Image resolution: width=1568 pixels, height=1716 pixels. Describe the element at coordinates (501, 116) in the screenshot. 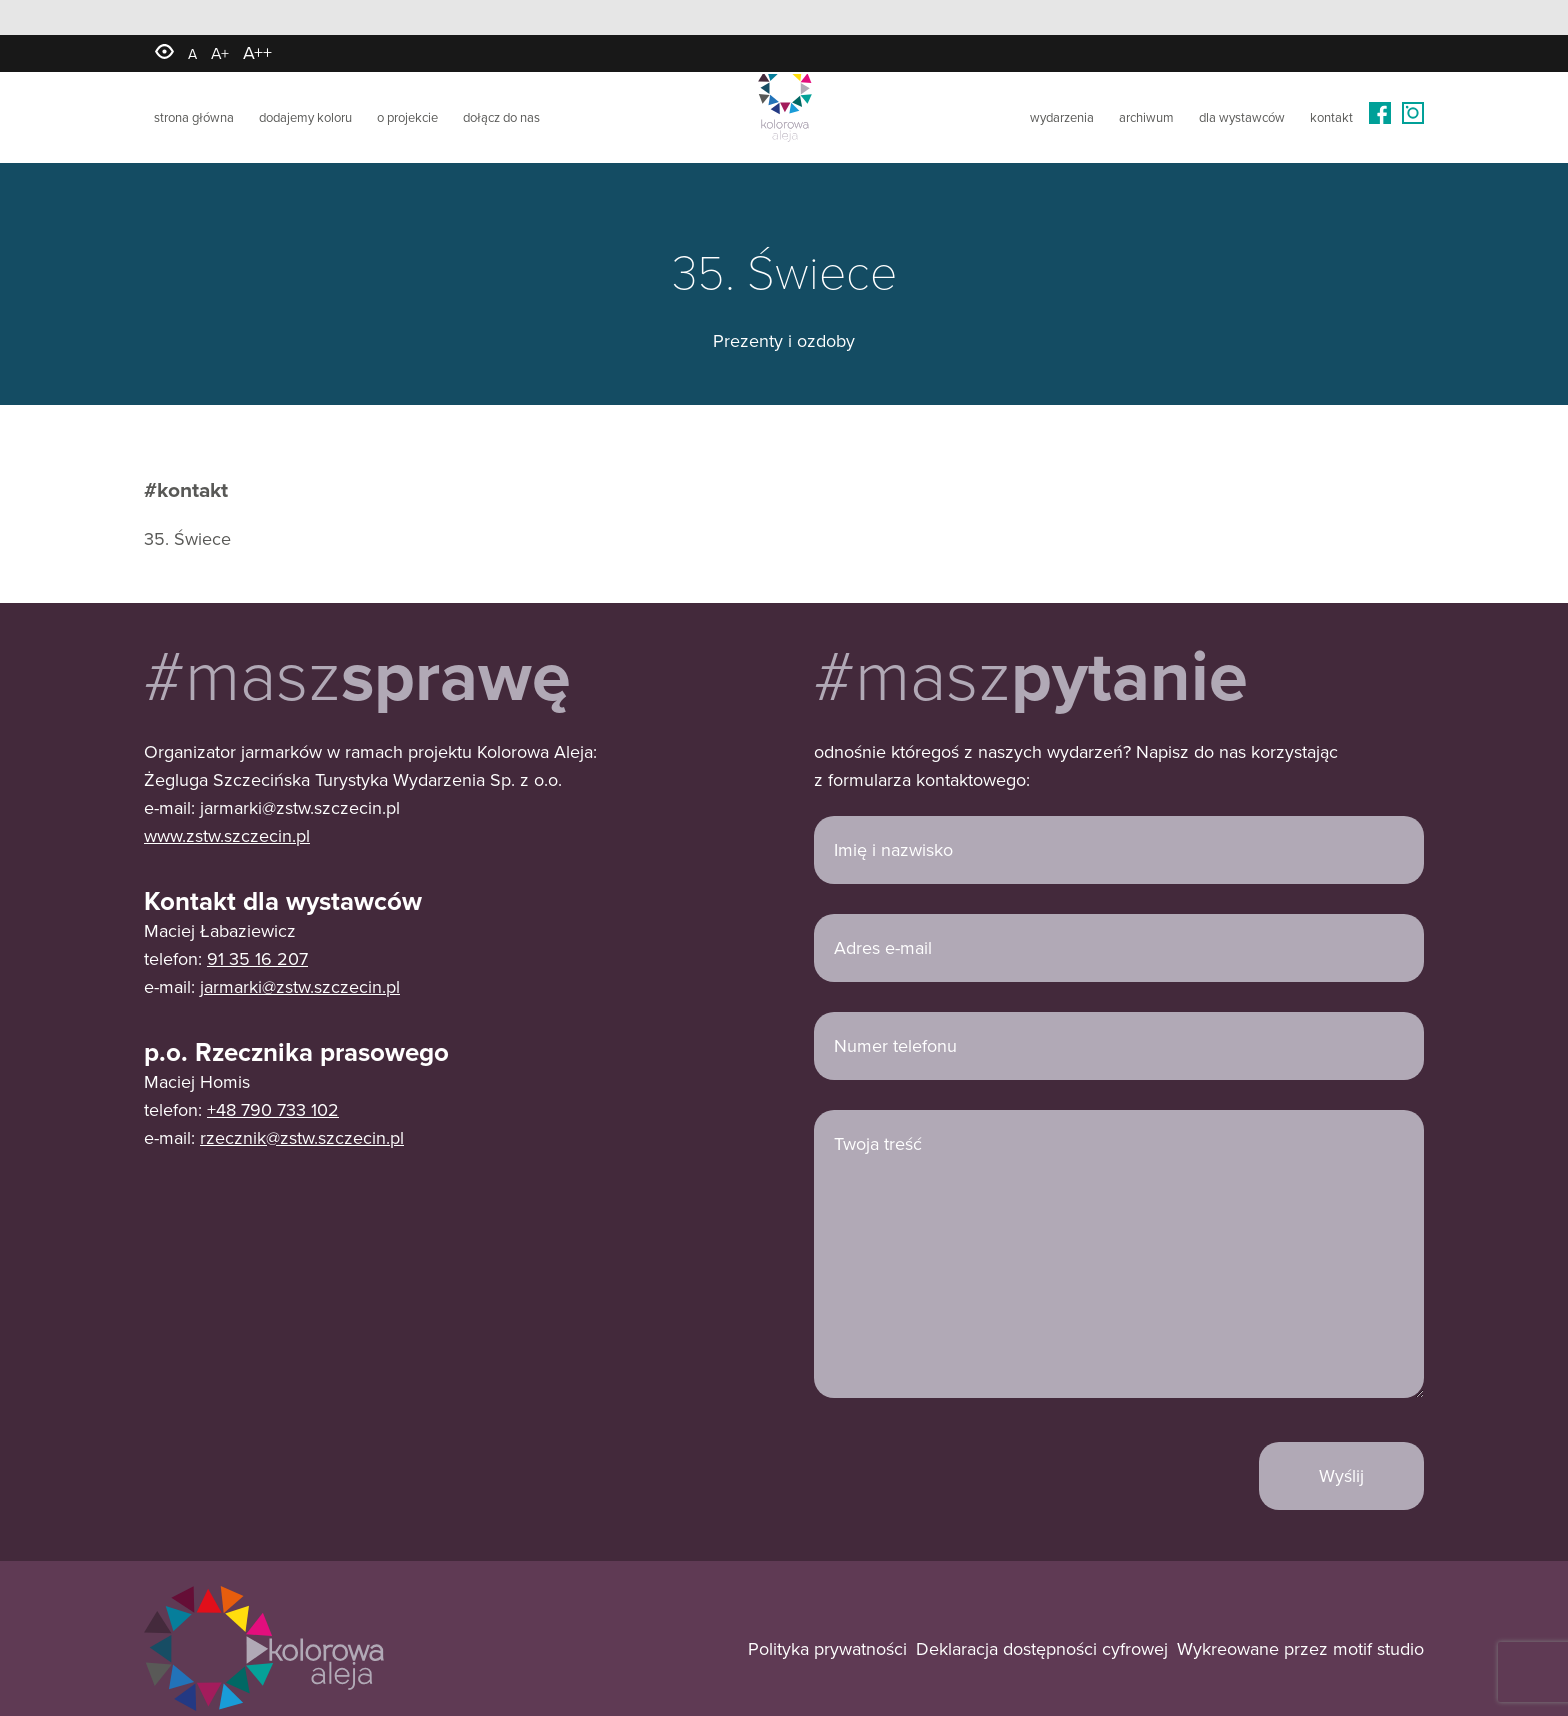

I see `dołącz do nas` at that location.